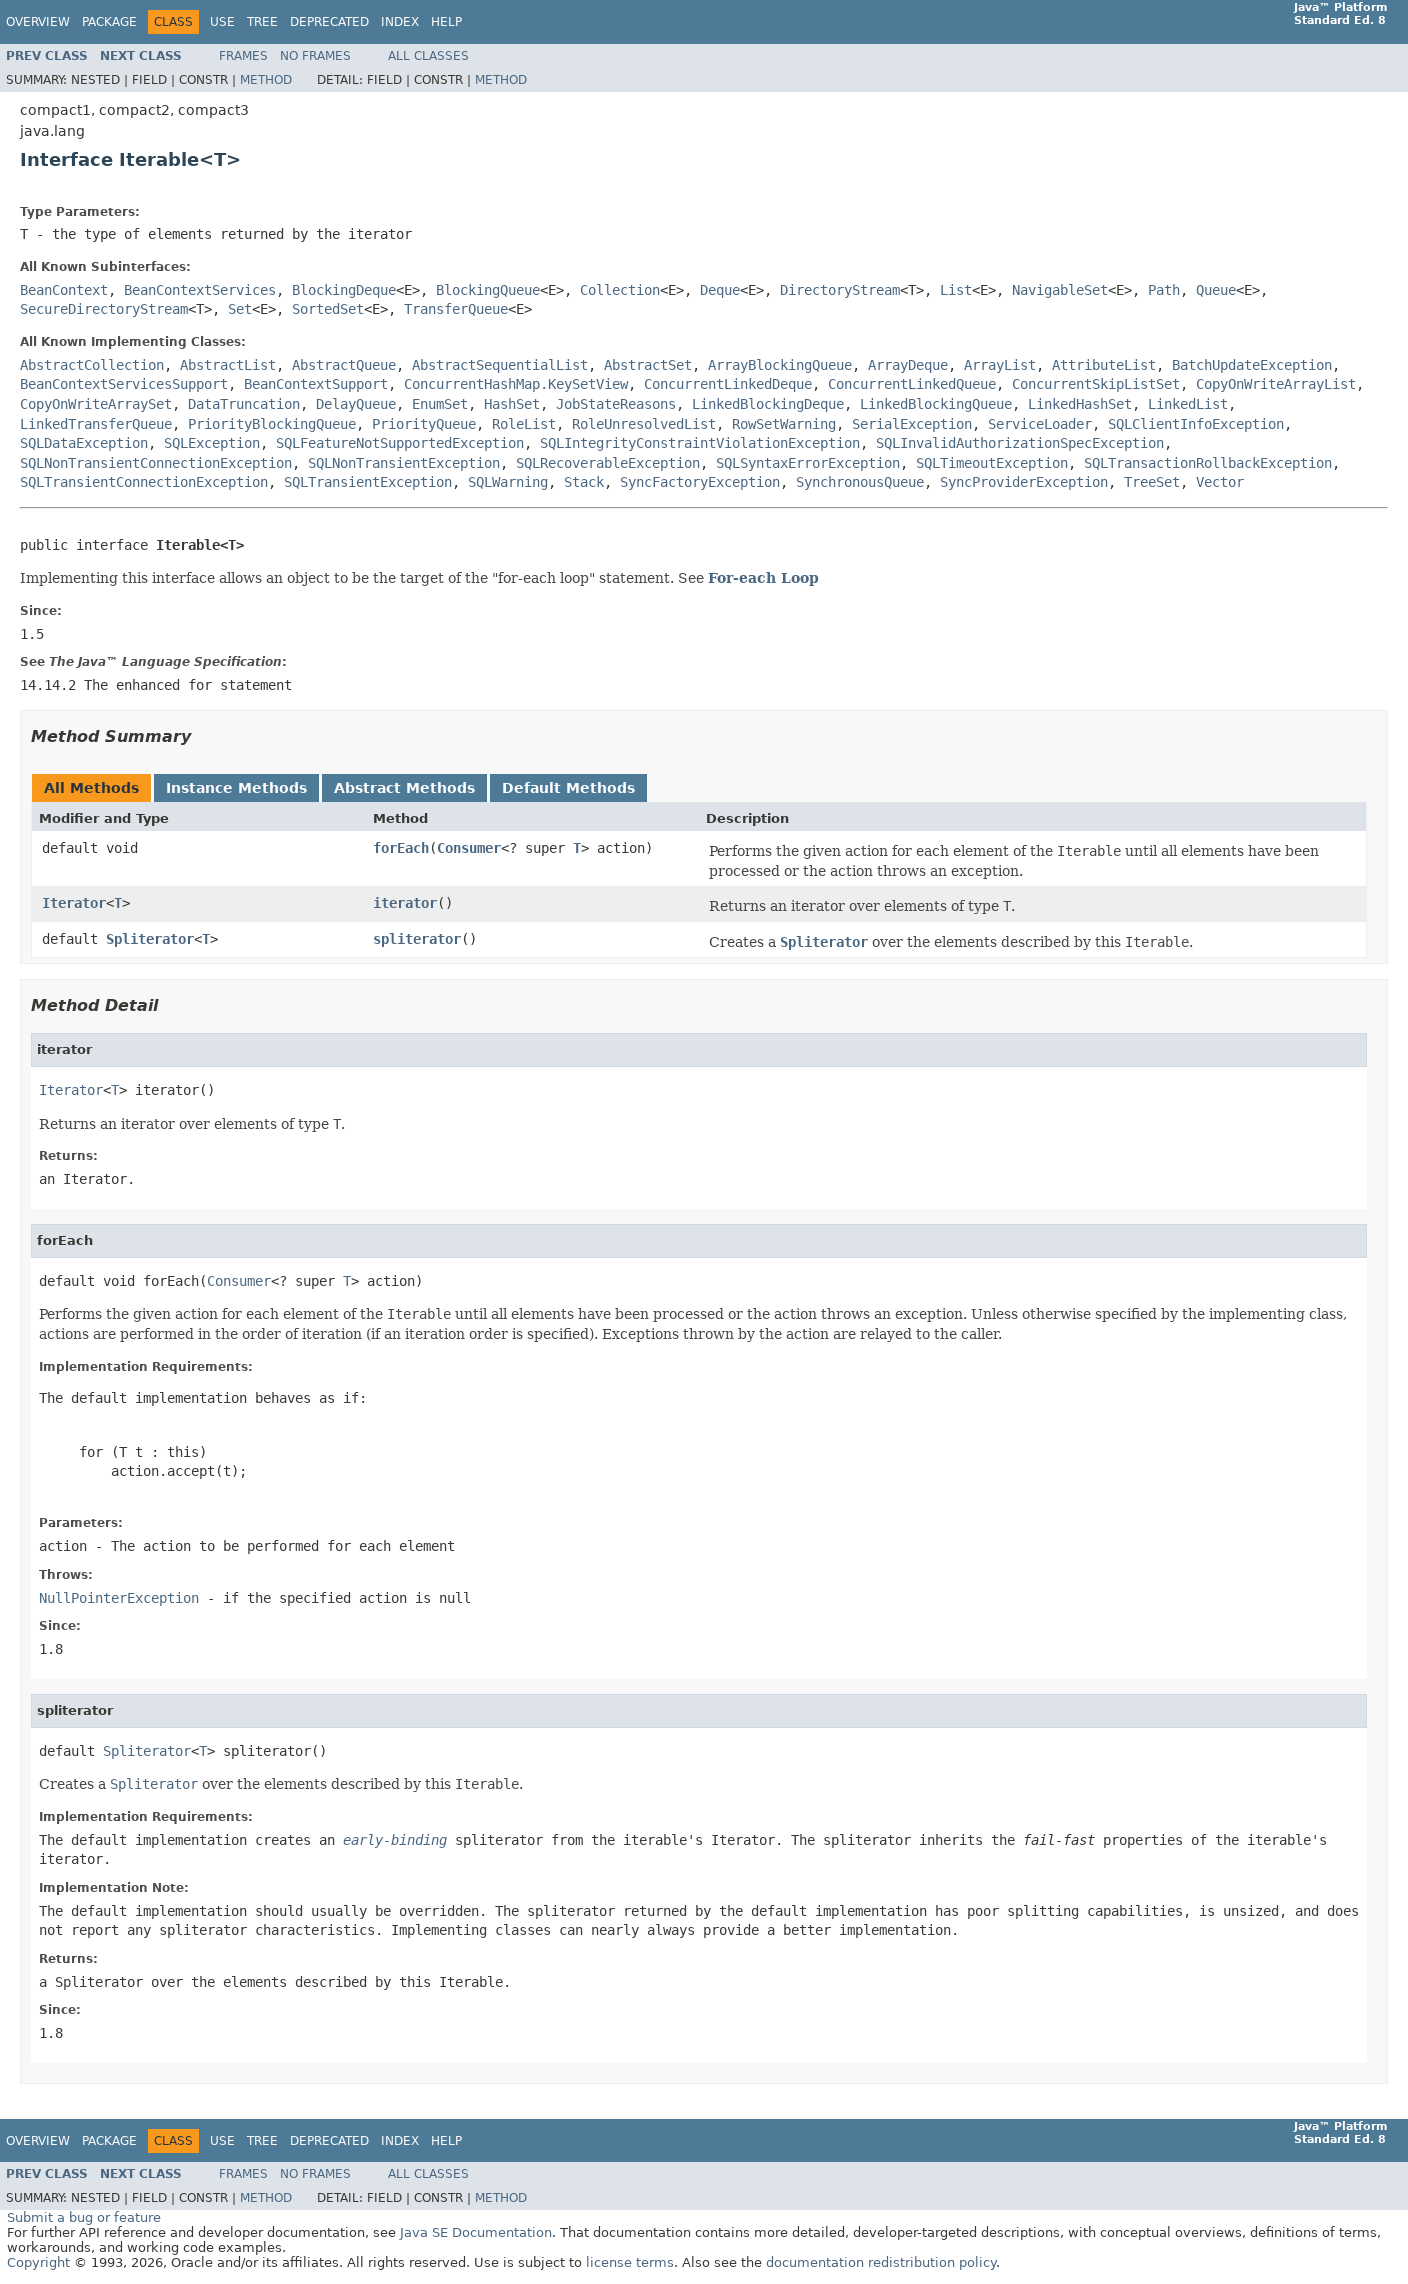 The image size is (1408, 2284). What do you see at coordinates (96, 424) in the screenshot?
I see `LinkedTransferQueue` at bounding box center [96, 424].